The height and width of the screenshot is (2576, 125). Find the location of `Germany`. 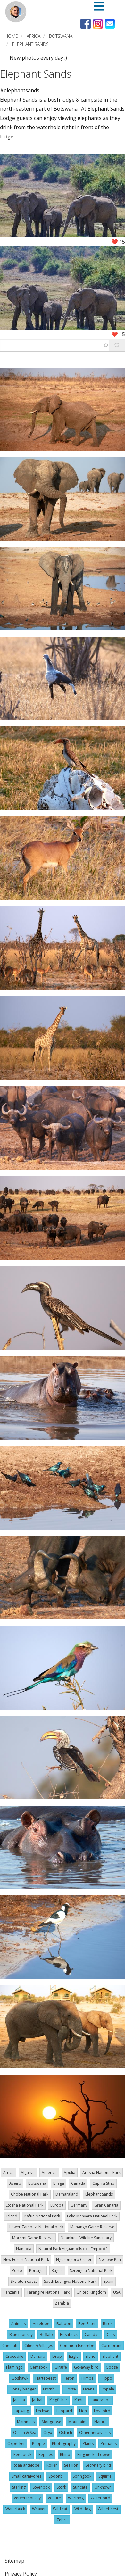

Germany is located at coordinates (79, 2205).